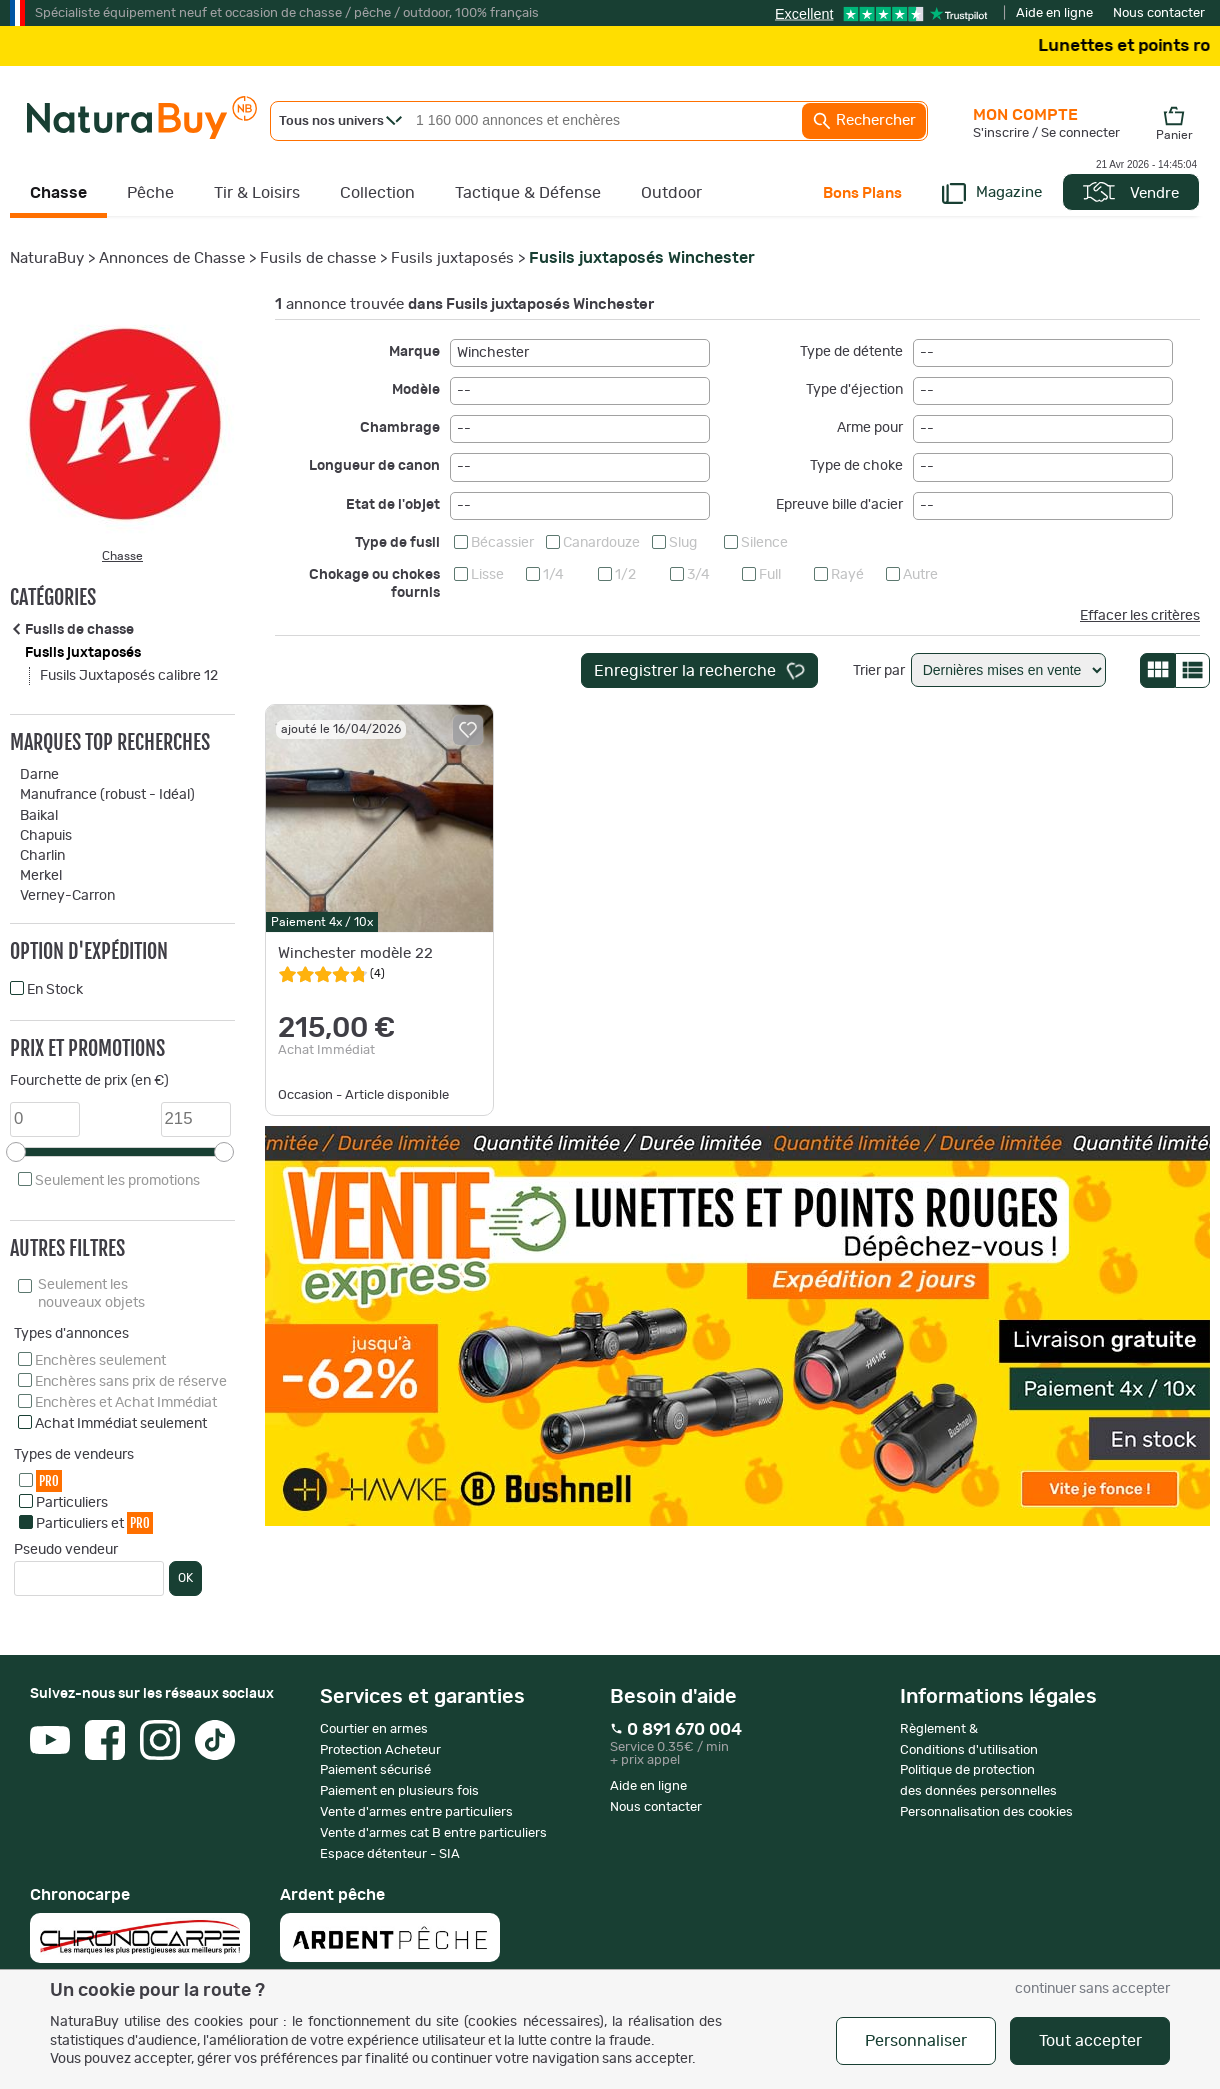  Describe the element at coordinates (41, 876) in the screenshot. I see `Merkel` at that location.